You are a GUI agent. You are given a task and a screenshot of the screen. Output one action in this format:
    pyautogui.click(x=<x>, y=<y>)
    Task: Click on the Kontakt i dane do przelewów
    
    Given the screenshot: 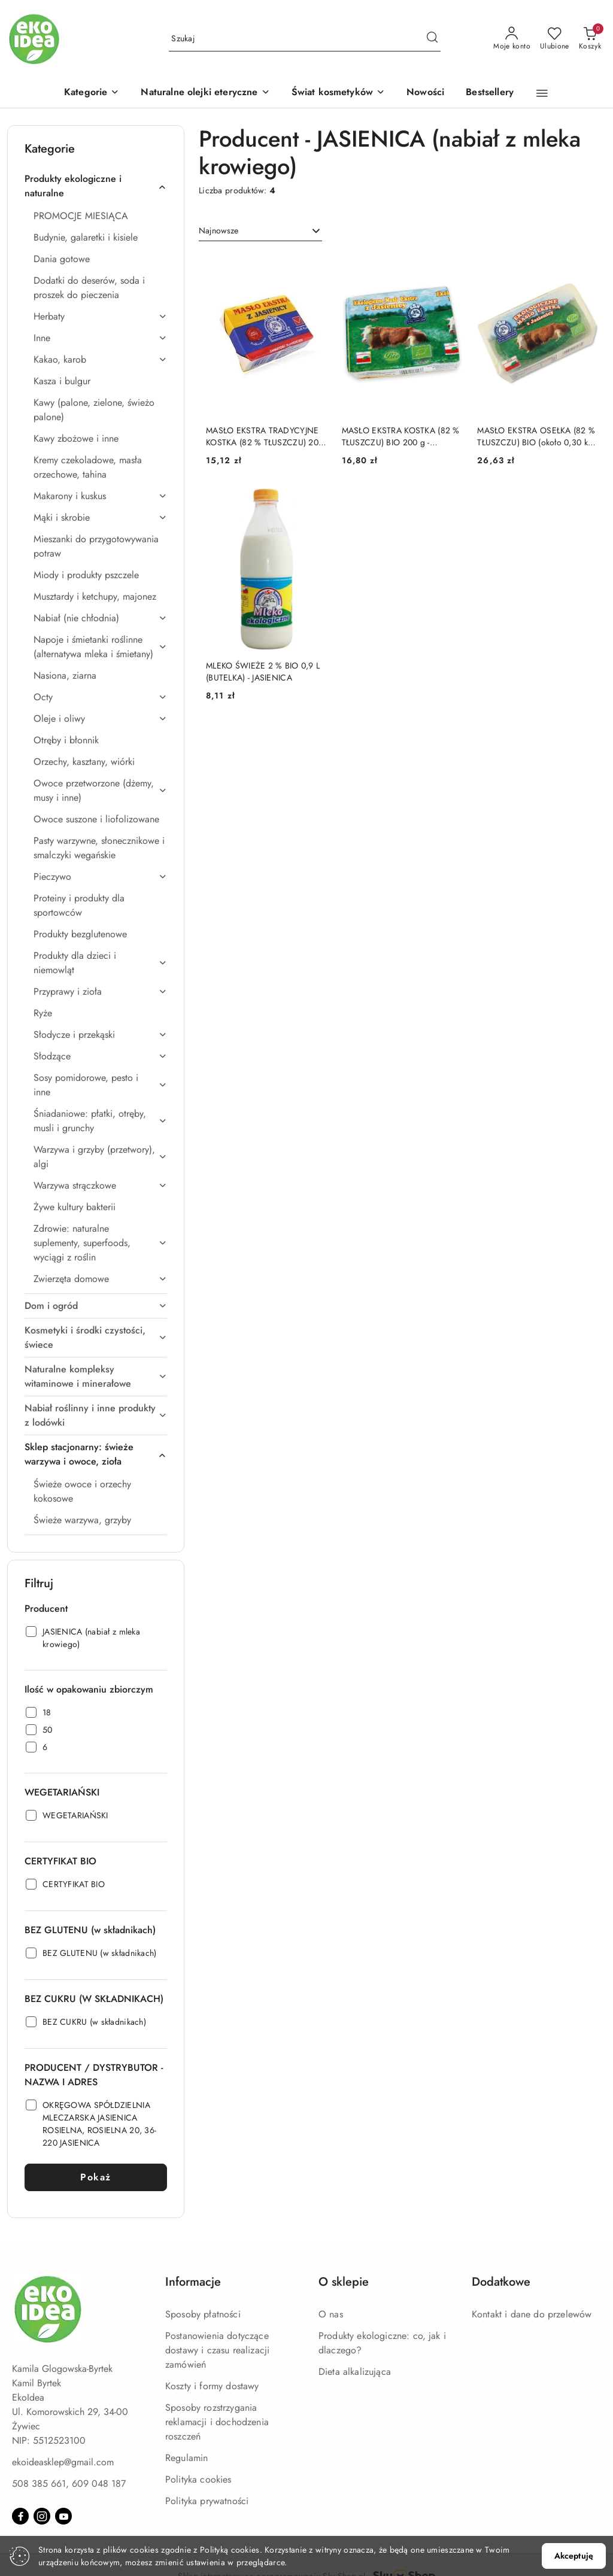 What is the action you would take?
    pyautogui.click(x=531, y=2314)
    